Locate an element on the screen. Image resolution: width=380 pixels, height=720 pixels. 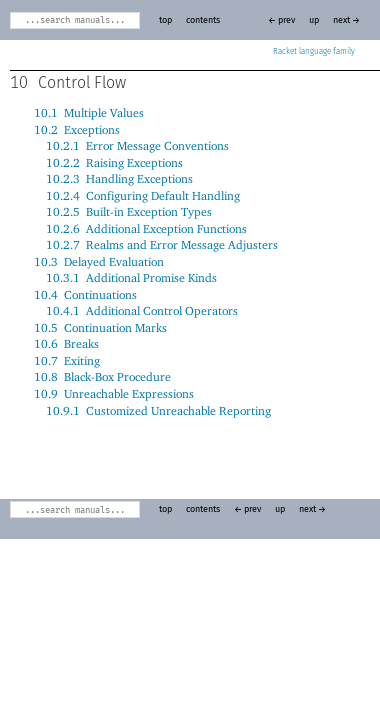
10.2.3Handling Exceptions is located at coordinates (119, 178).